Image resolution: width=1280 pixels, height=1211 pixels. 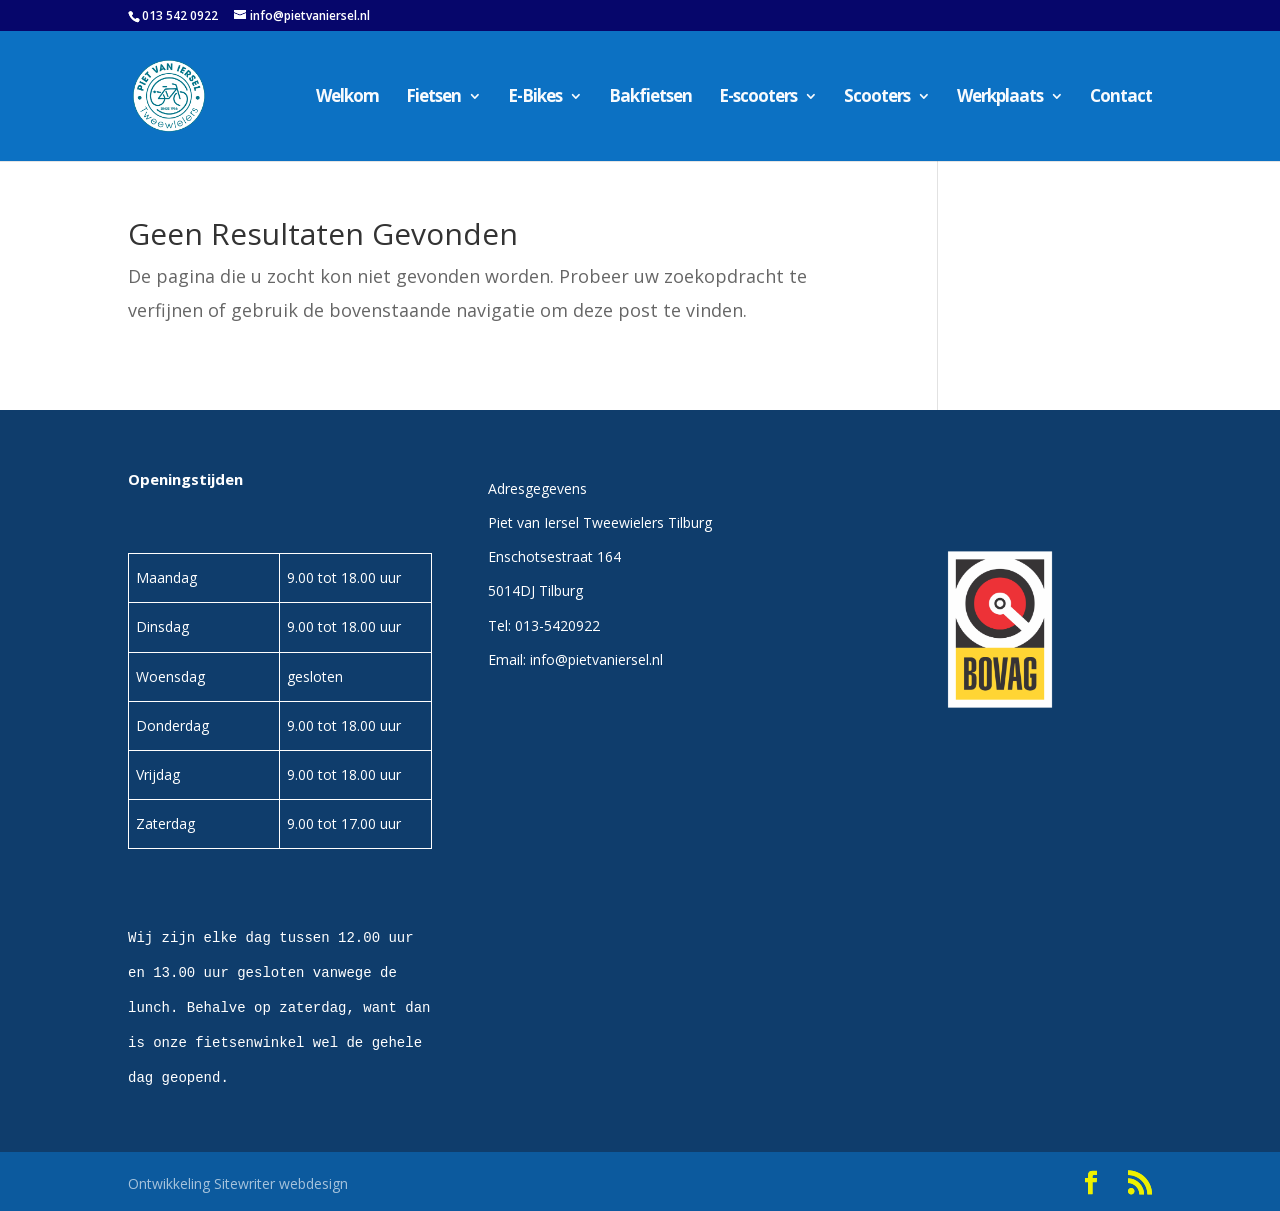 What do you see at coordinates (347, 98) in the screenshot?
I see `Welkom` at bounding box center [347, 98].